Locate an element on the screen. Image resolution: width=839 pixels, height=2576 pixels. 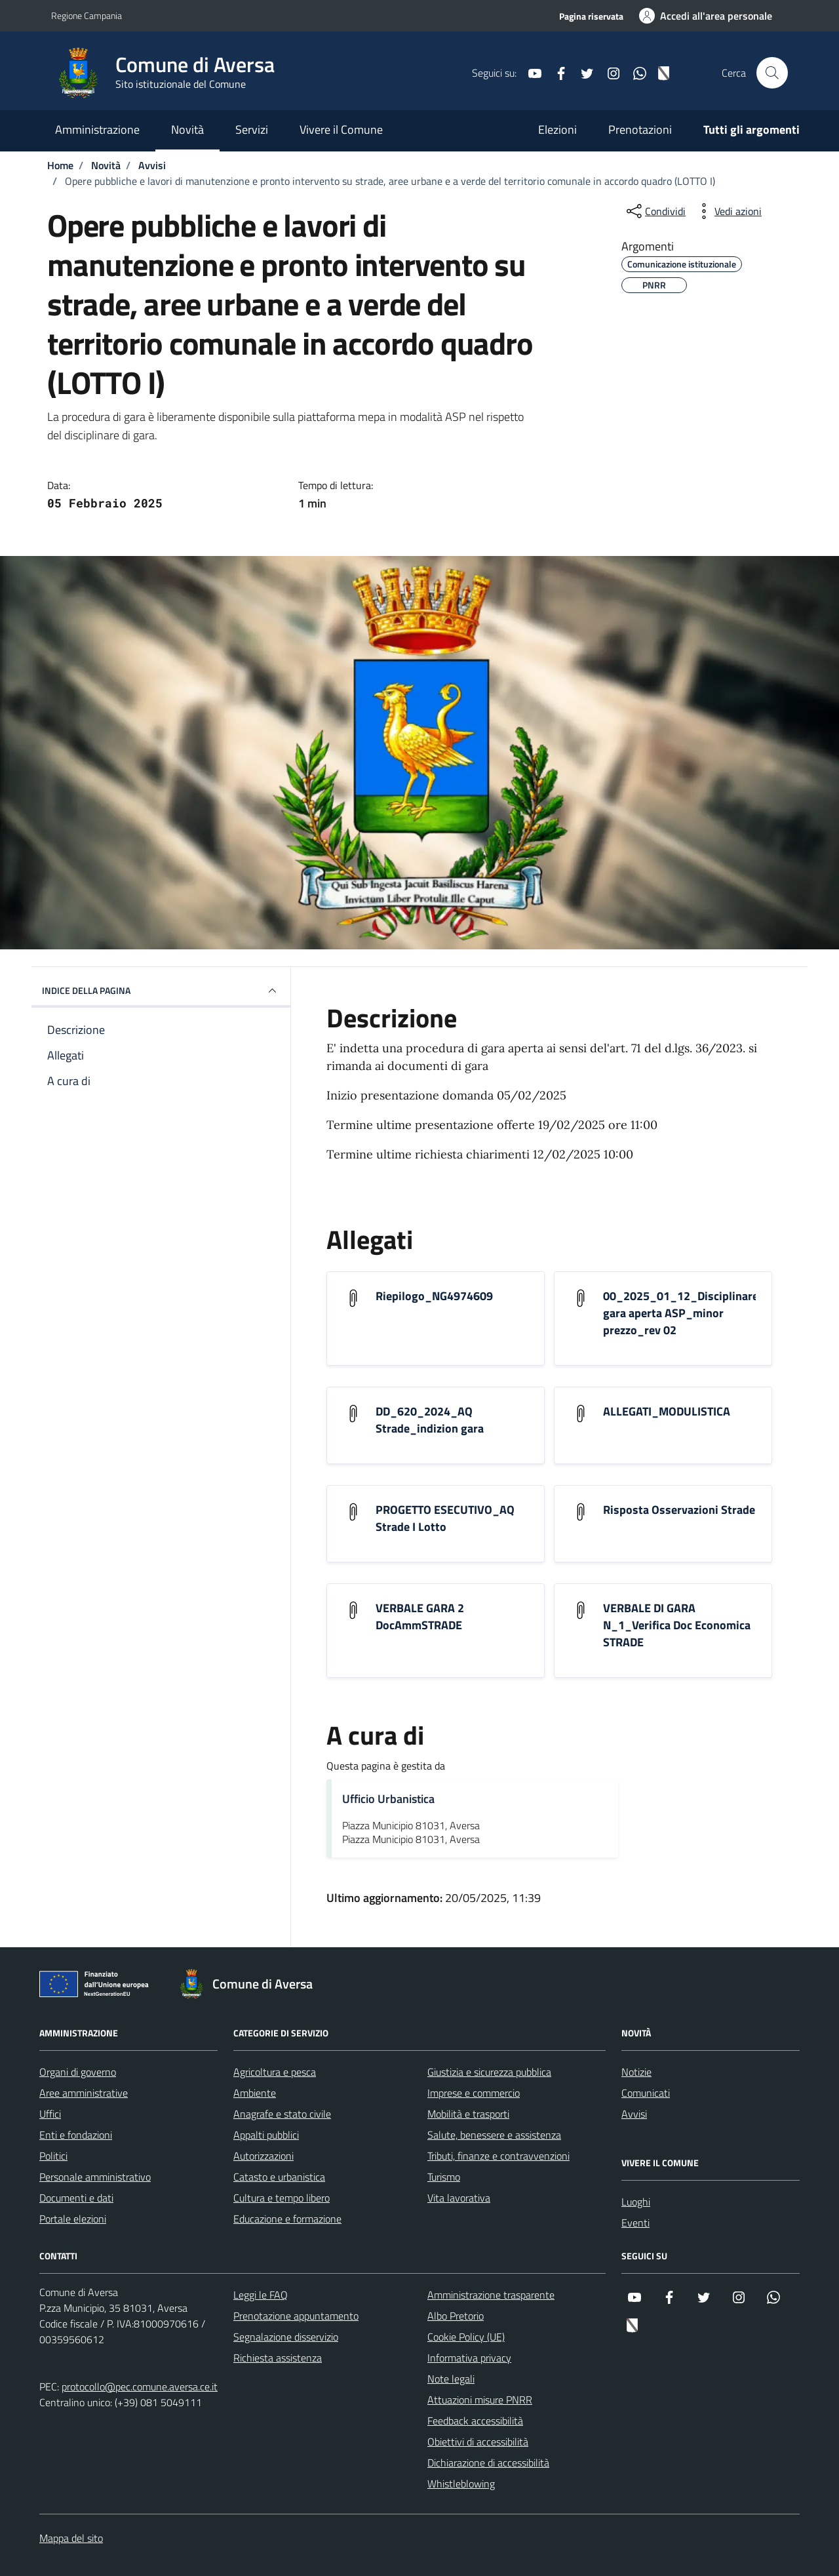
PROGETTO ESECUTIVO_AQ Strade I Lotto [Scarica l'allegato PROGETTO ESECUTIVO_AQ Strade I Lotto] is located at coordinates (445, 1518).